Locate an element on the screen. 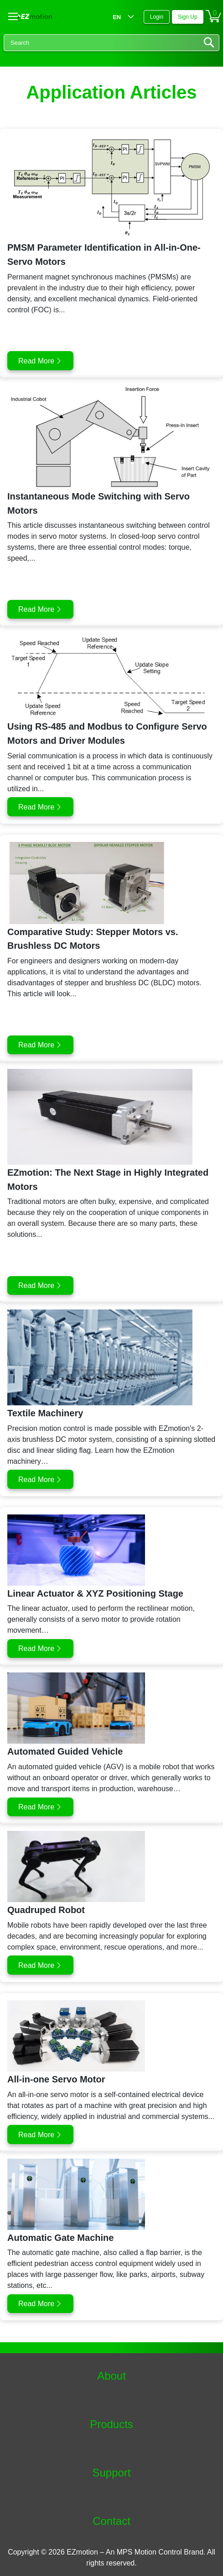 The height and width of the screenshot is (2576, 223). Support is located at coordinates (111, 2472).